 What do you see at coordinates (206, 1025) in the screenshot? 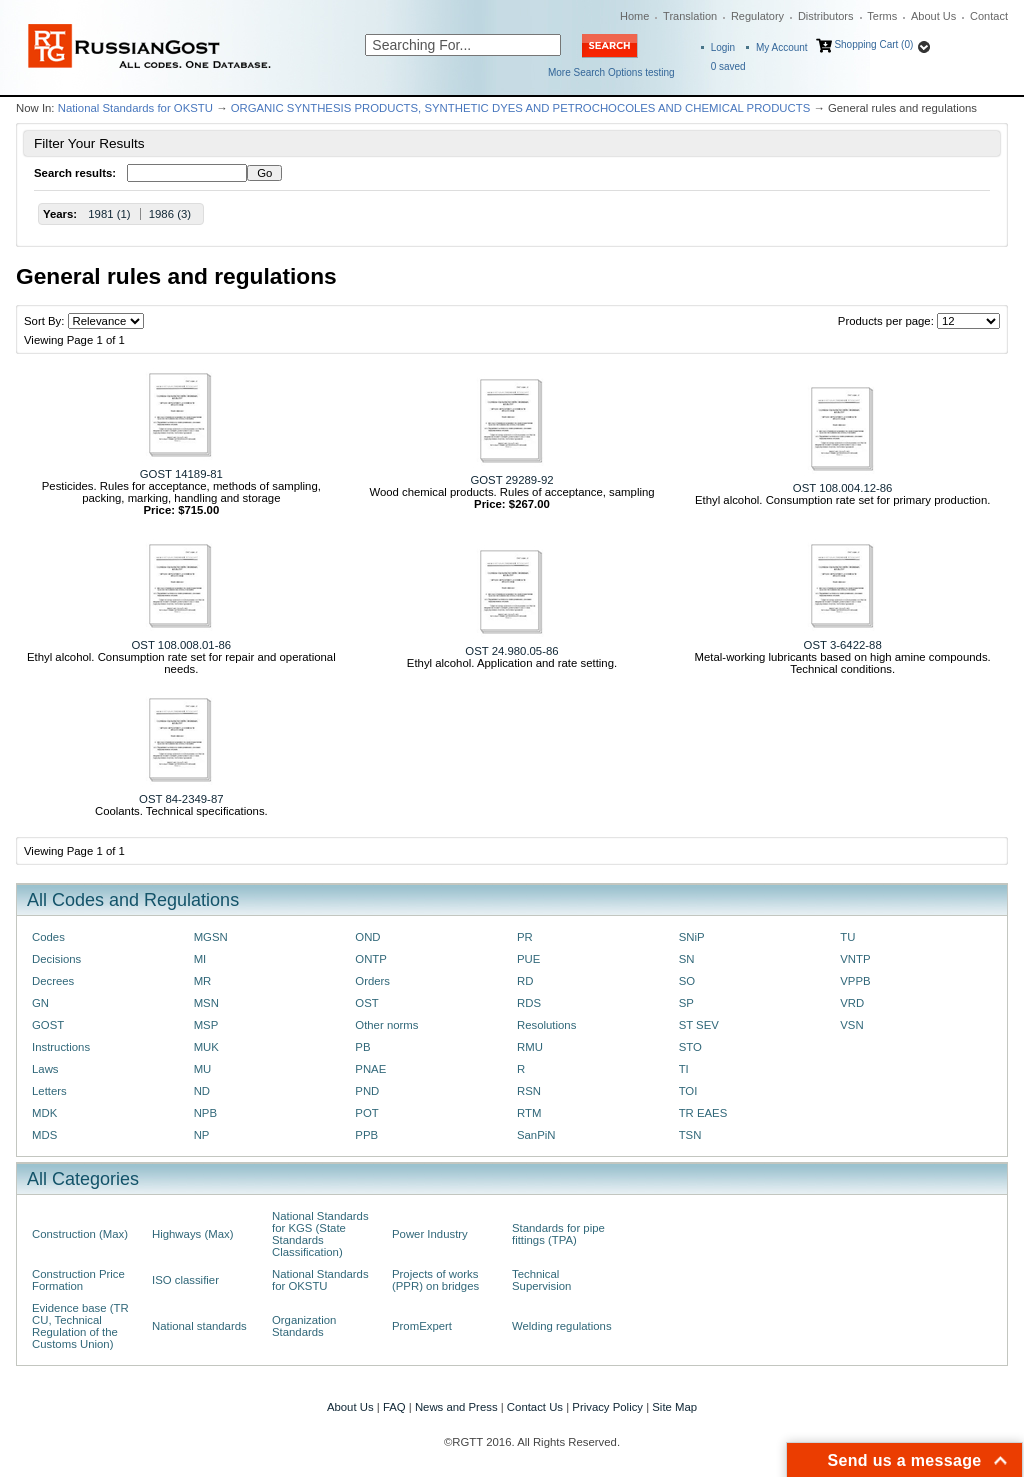
I see `MSP` at bounding box center [206, 1025].